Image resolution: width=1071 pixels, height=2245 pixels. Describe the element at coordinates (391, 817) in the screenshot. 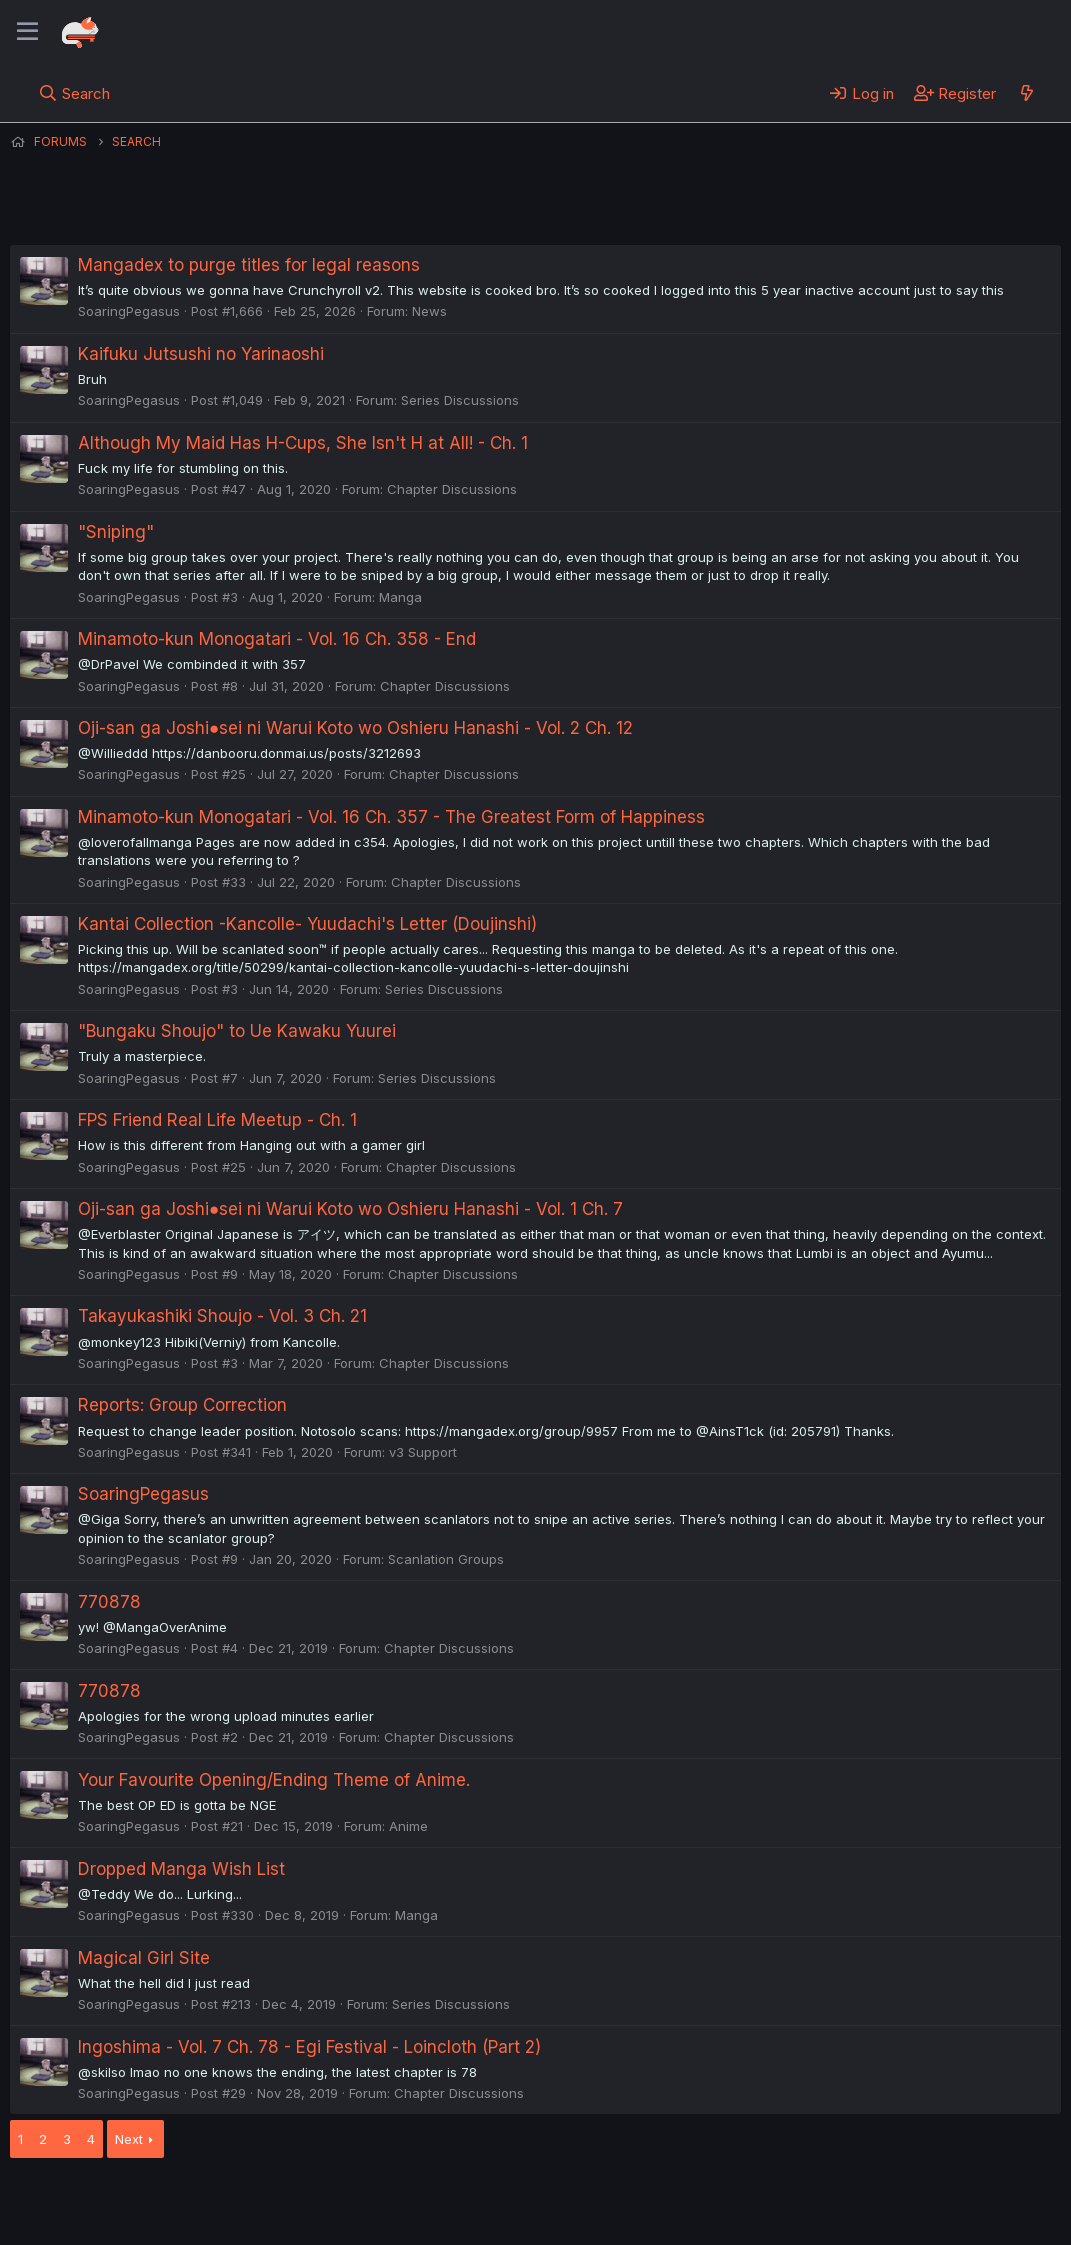

I see `Minamoto-kun Monogatari - Vol. 16 Ch. 357 - The Greatest Form of Happiness` at that location.